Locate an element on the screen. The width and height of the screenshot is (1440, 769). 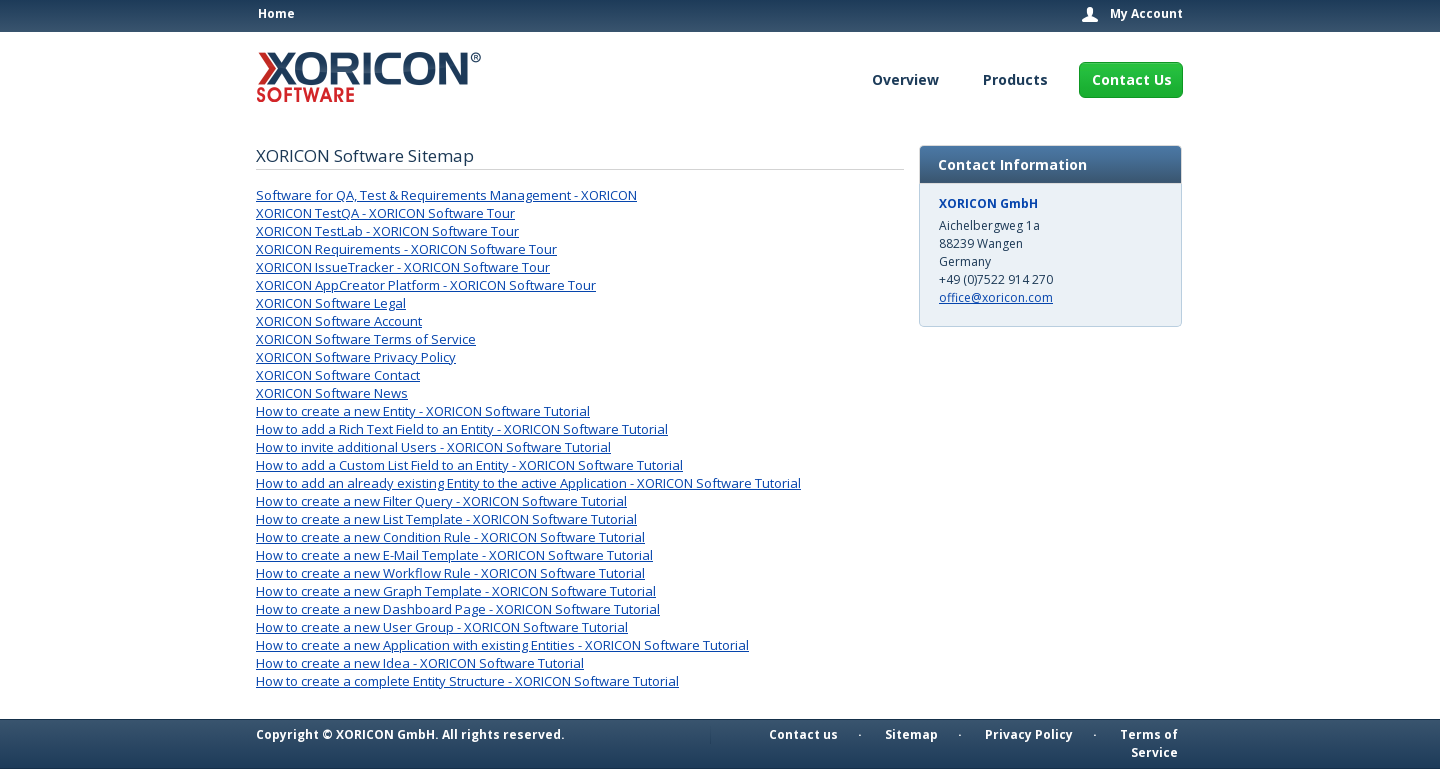
How to invite additional Users - XORICON Software Tutorial is located at coordinates (433, 447).